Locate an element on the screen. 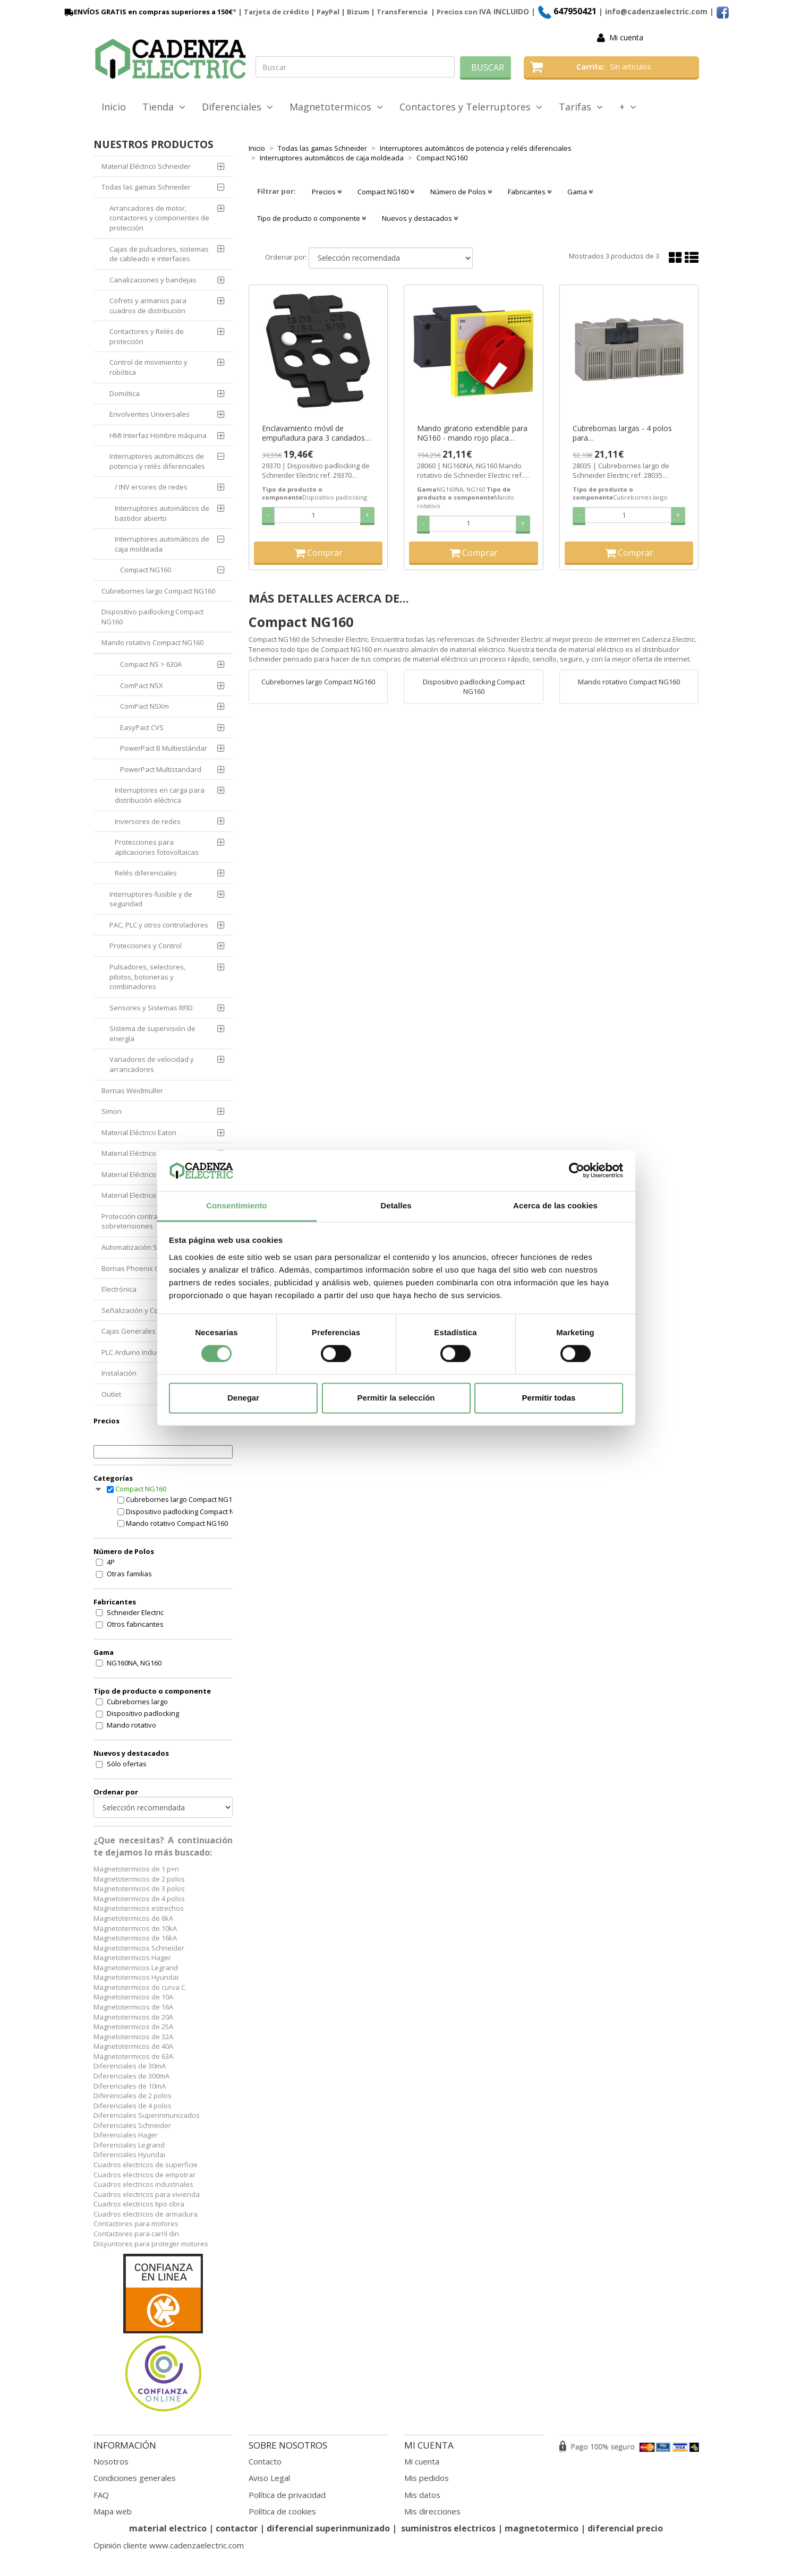 Image resolution: width=792 pixels, height=2576 pixels. Cofrets y armarios para cuadros de distribución is located at coordinates (147, 305).